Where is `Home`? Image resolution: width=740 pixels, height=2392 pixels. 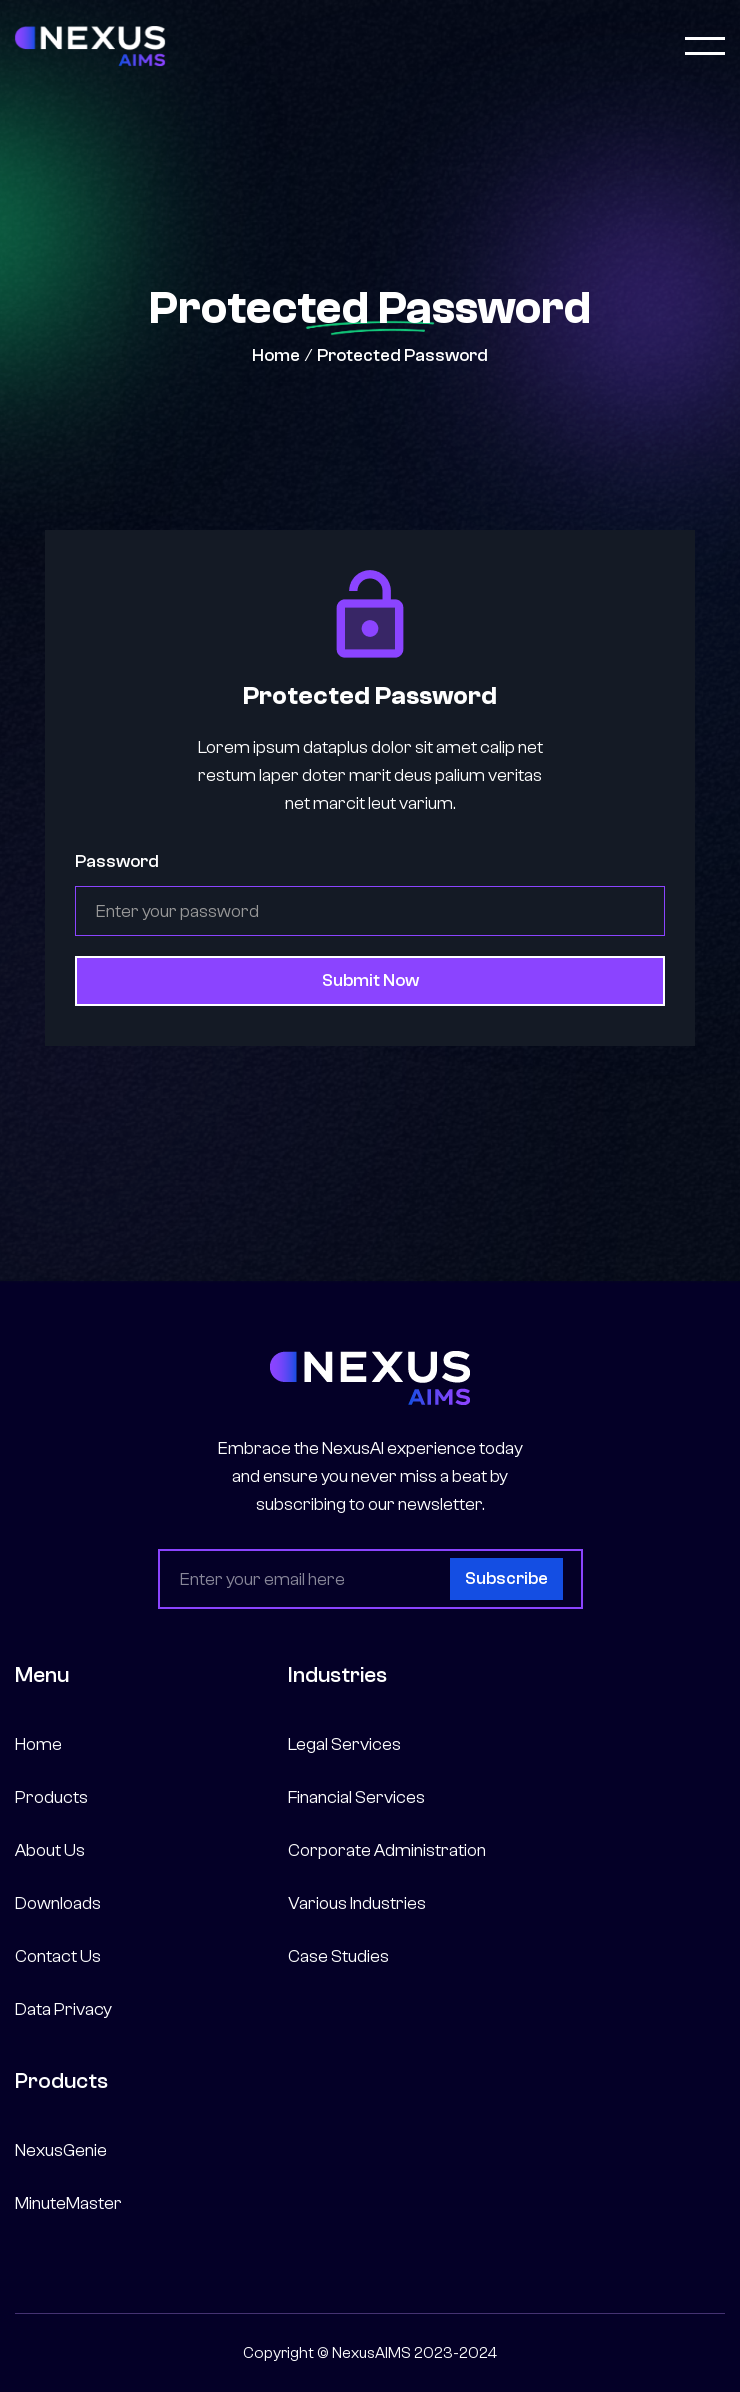
Home is located at coordinates (276, 355).